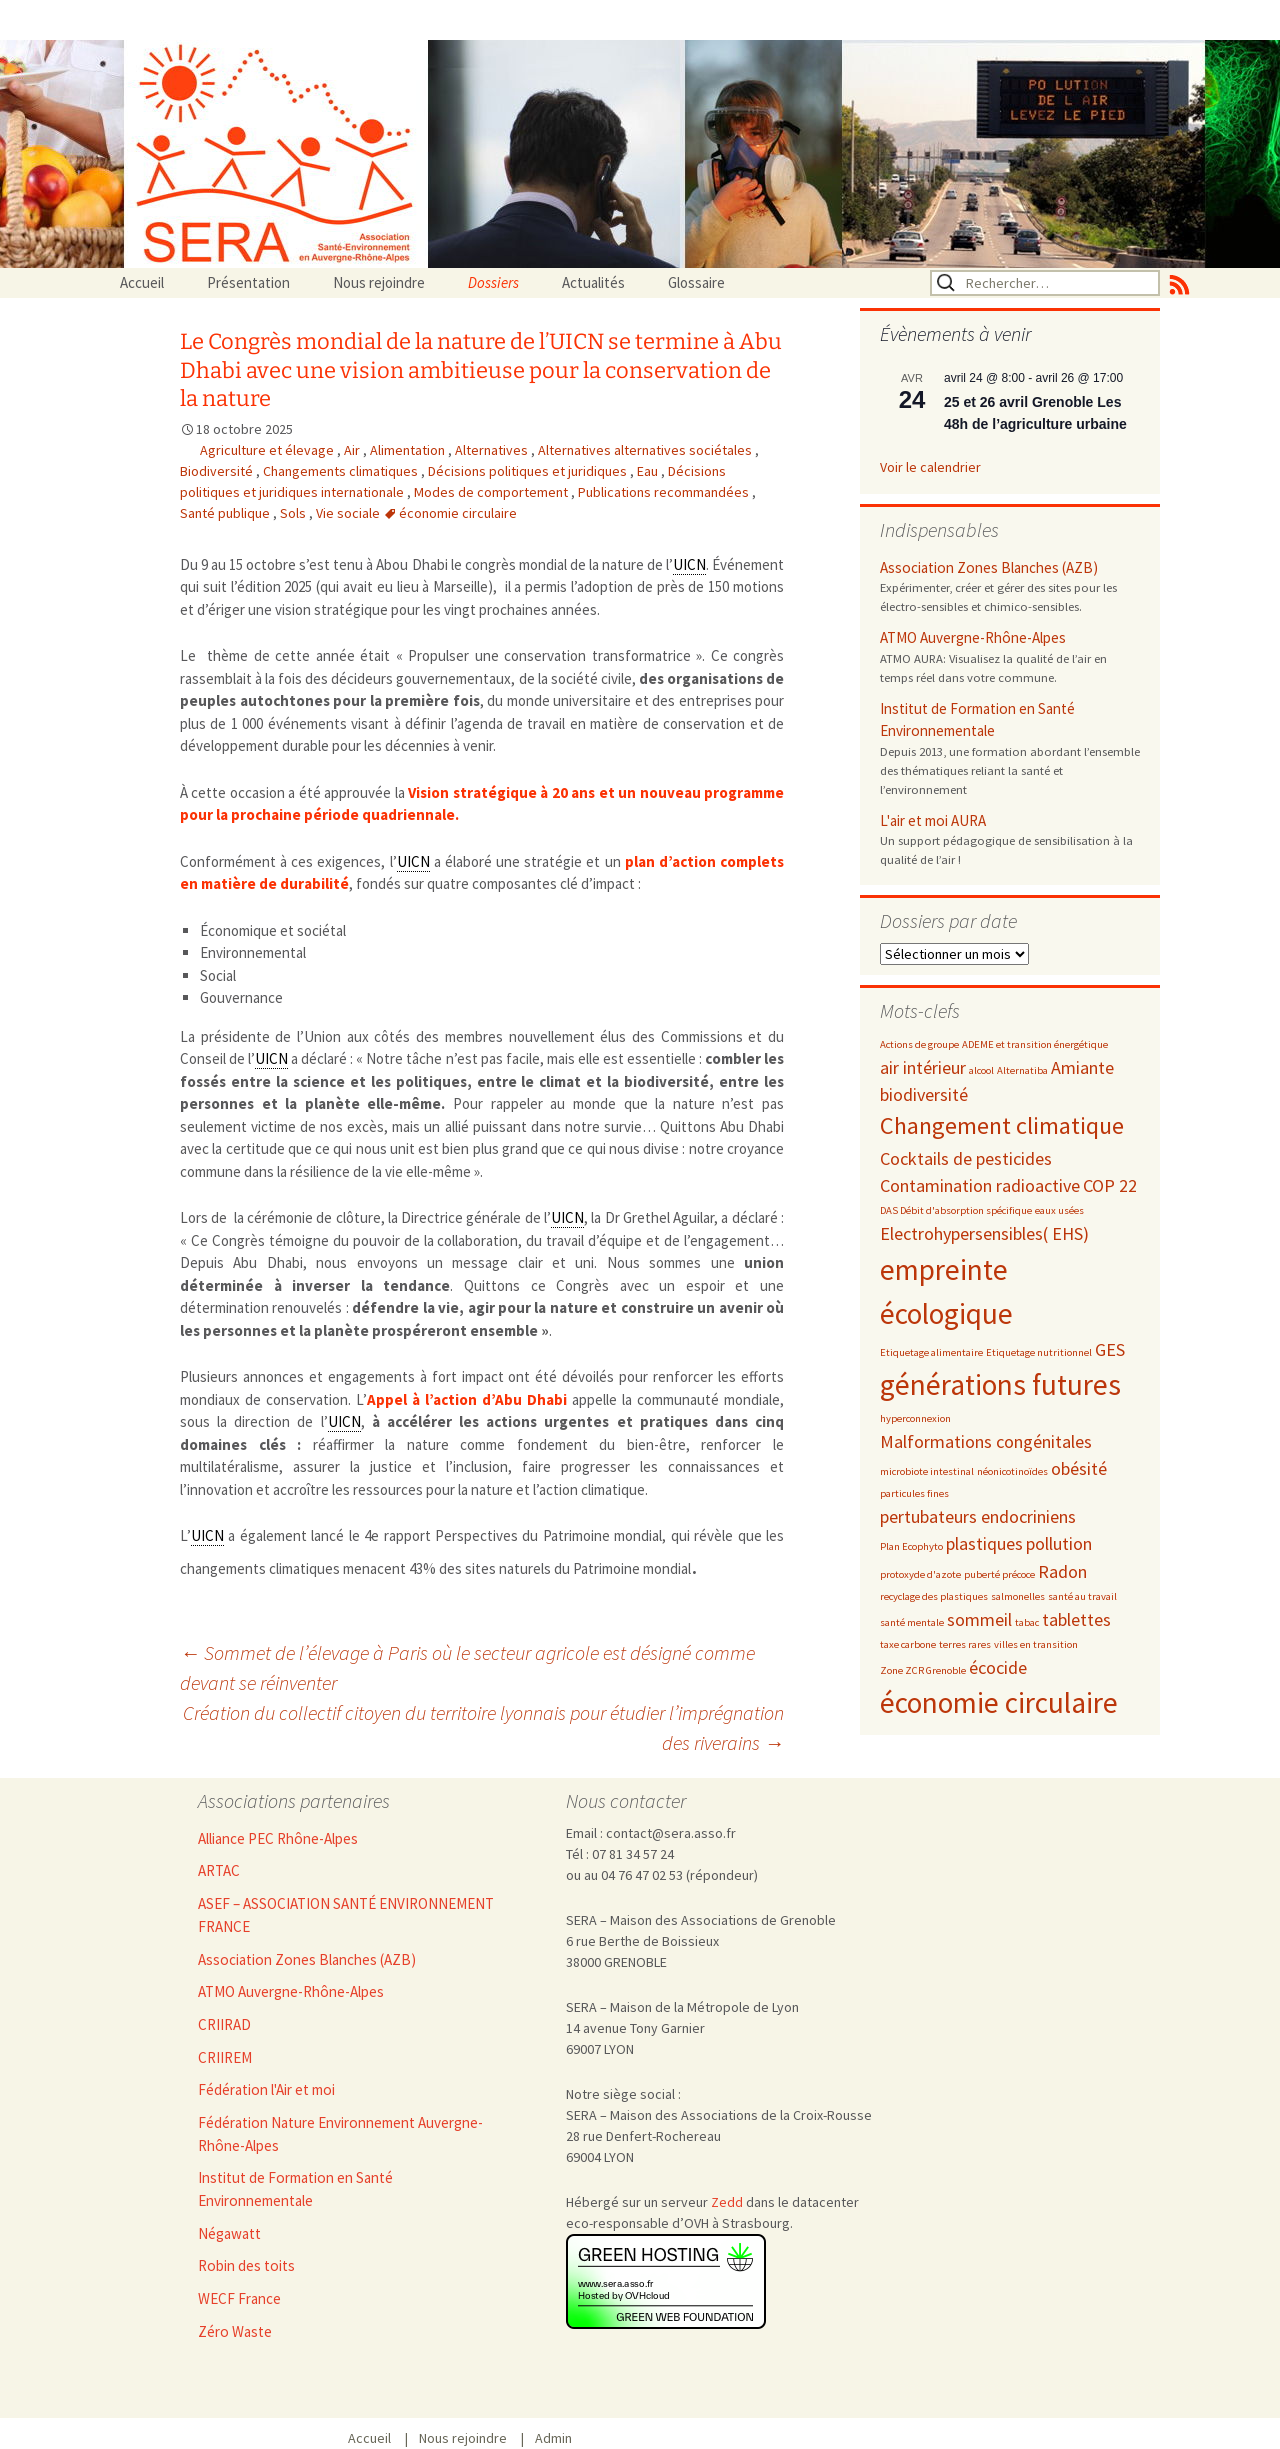 The image size is (1280, 2449). What do you see at coordinates (665, 492) in the screenshot?
I see `Publications recommandées` at bounding box center [665, 492].